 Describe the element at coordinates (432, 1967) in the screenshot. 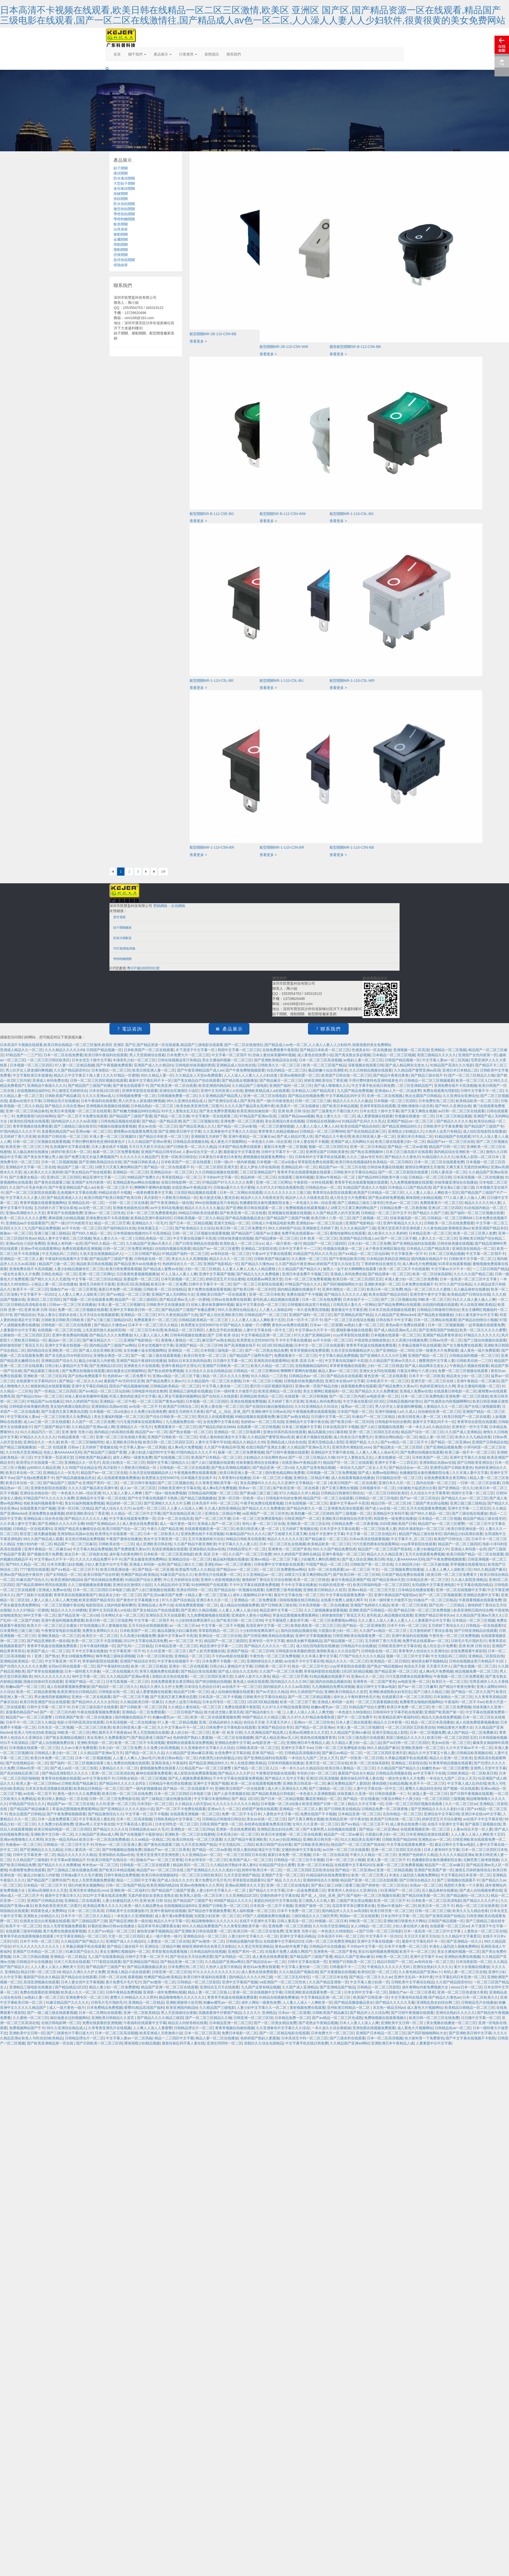

I see `亚洲综合熟妇久久久久久` at that location.